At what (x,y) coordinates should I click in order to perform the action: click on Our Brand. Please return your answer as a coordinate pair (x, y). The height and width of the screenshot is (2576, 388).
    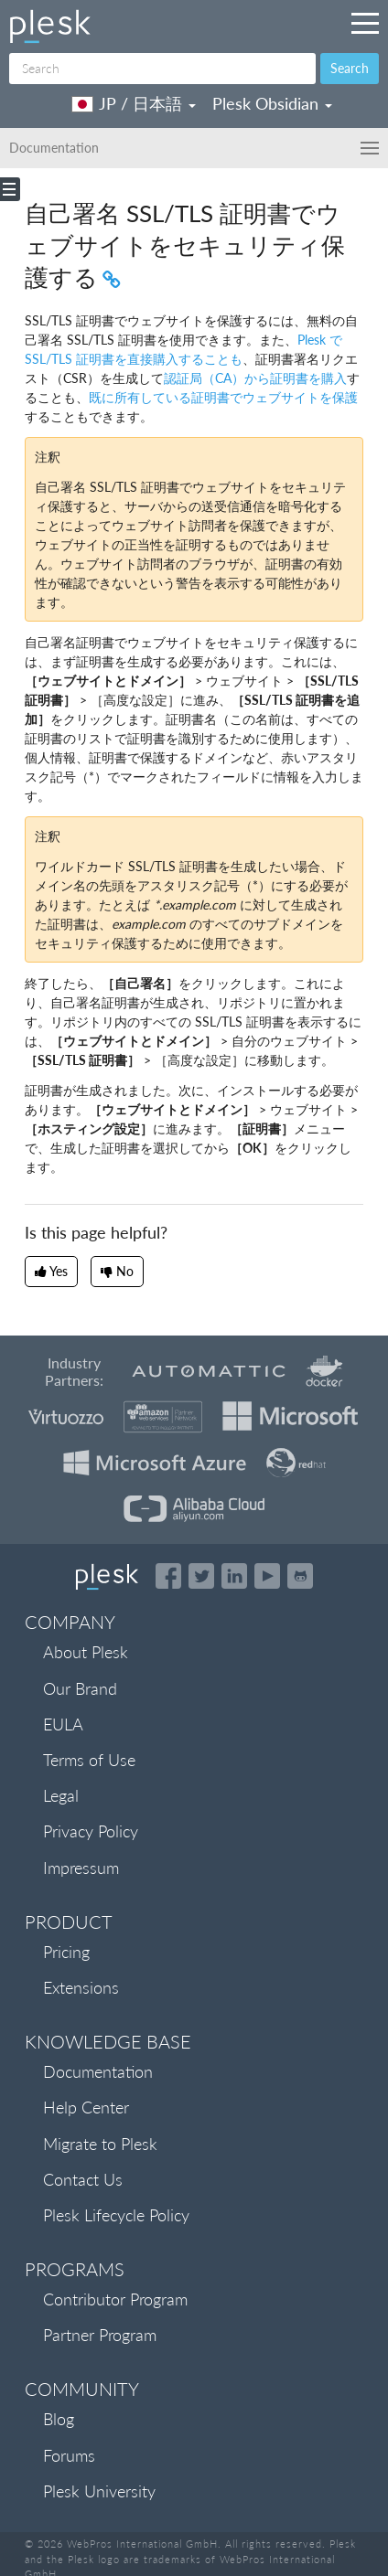
    Looking at the image, I should click on (80, 1688).